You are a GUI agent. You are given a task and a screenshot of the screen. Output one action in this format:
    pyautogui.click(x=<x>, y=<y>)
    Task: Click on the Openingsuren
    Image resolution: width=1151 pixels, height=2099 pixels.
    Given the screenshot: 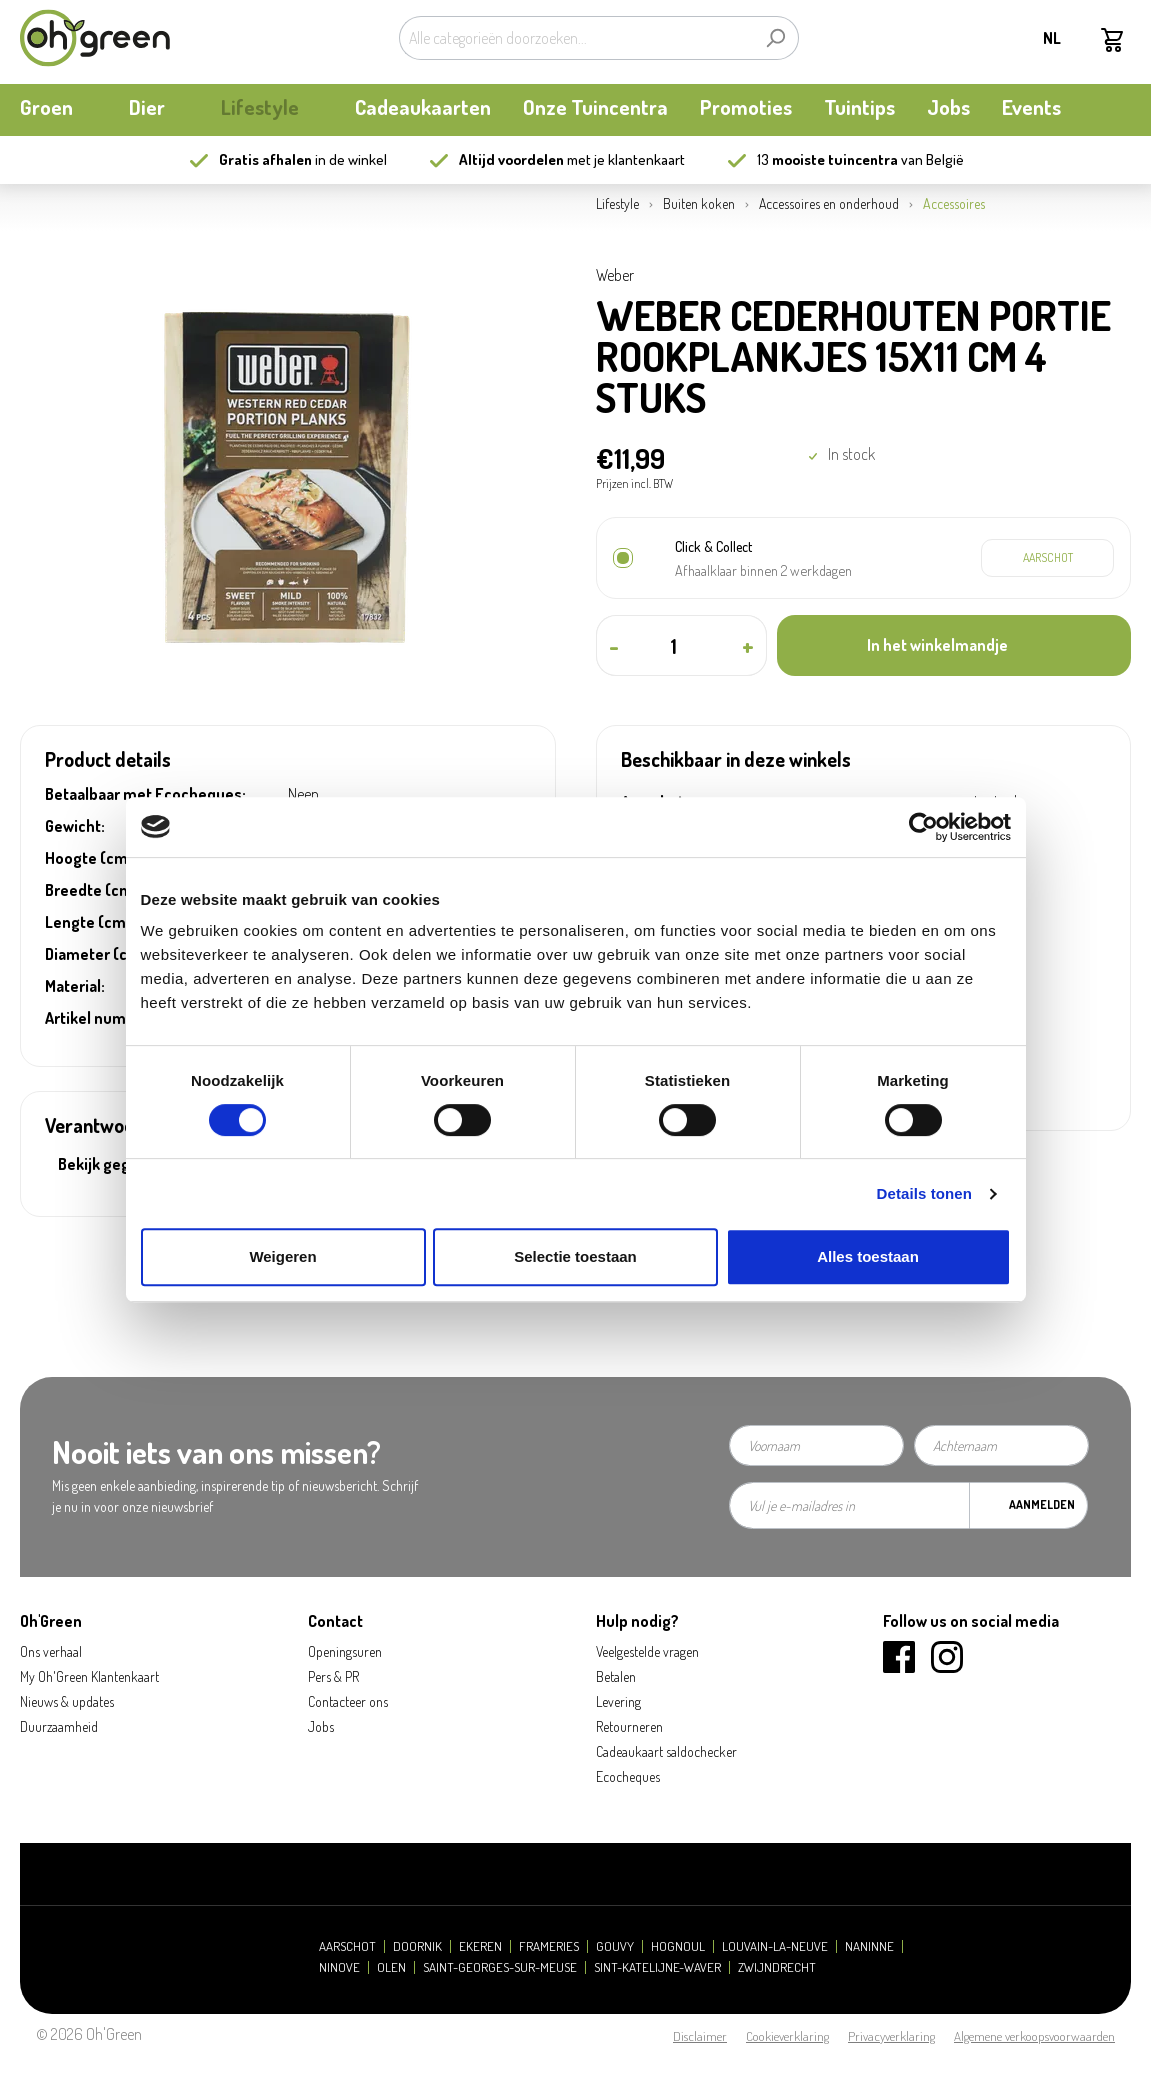 What is the action you would take?
    pyautogui.click(x=345, y=1651)
    